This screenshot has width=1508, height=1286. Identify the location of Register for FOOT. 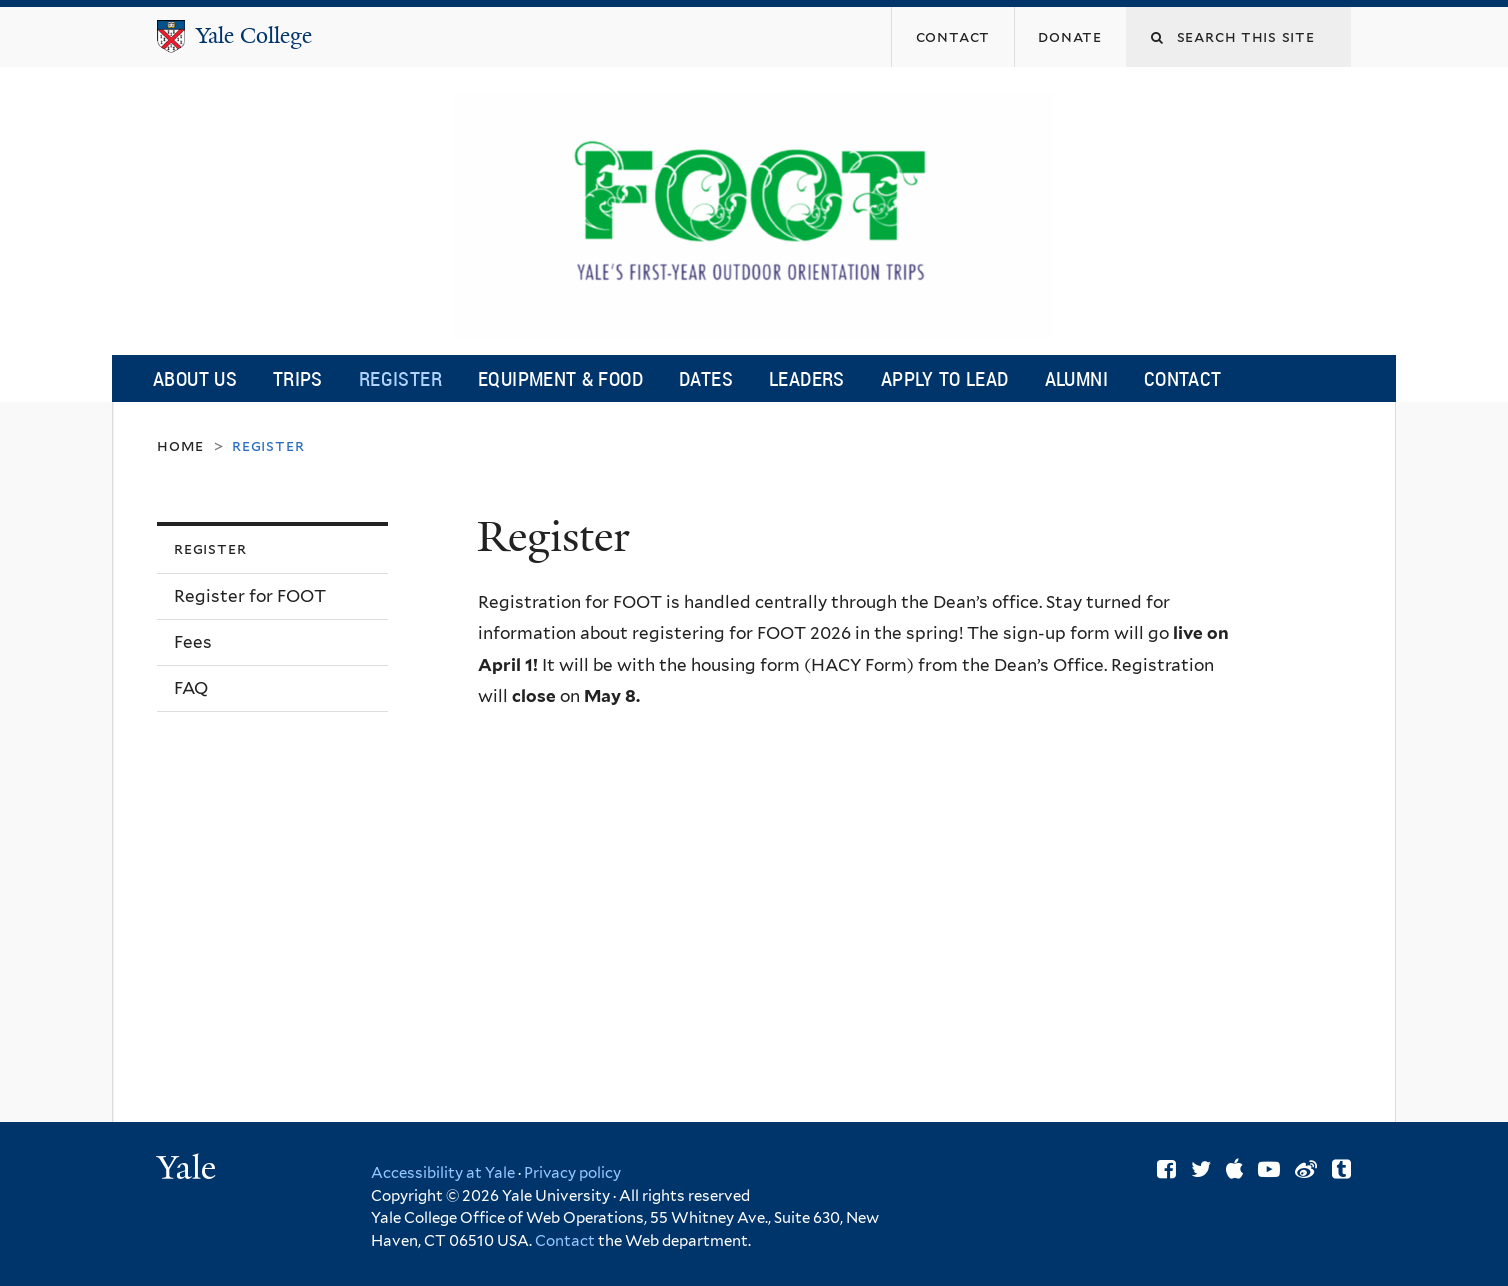
(250, 596).